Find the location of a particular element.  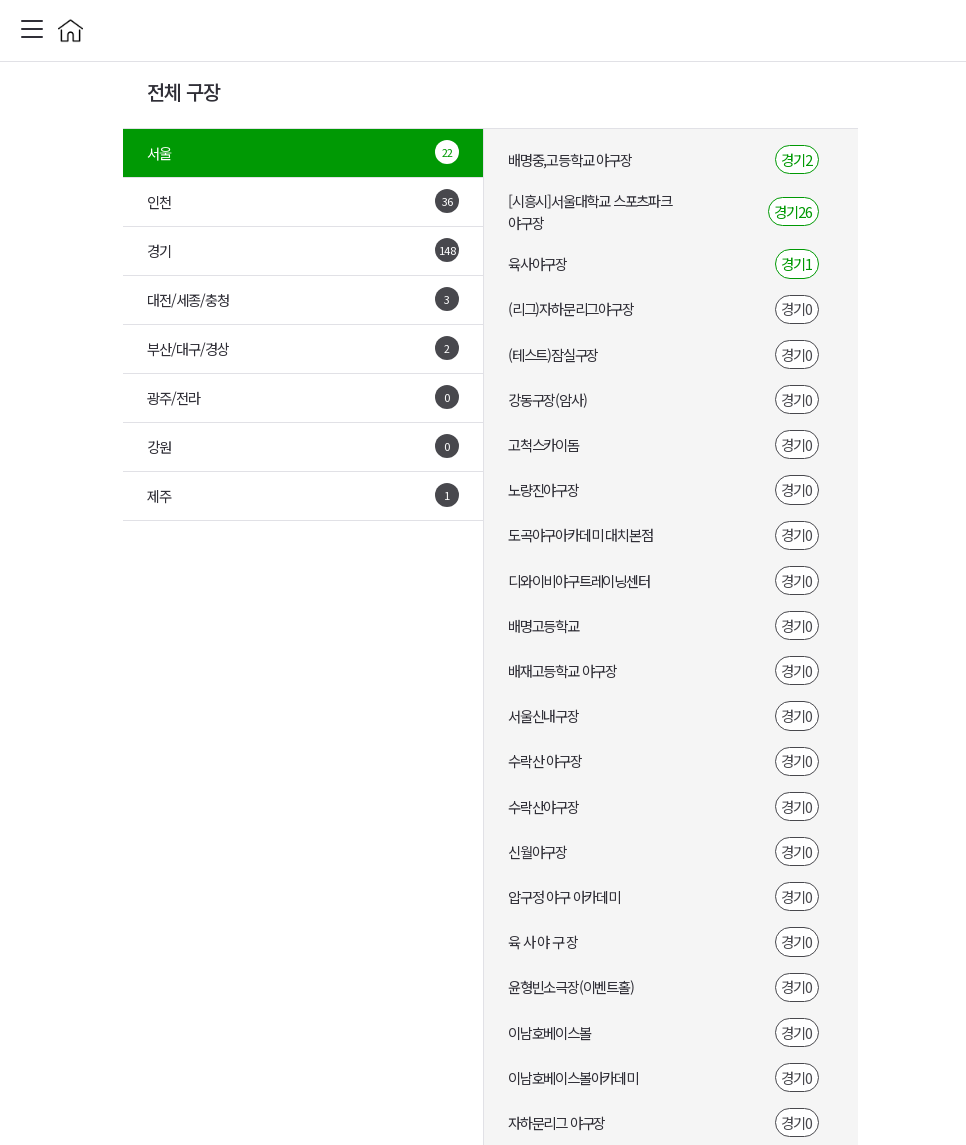

부산/대구/경상 [tab] is located at coordinates (303, 348).